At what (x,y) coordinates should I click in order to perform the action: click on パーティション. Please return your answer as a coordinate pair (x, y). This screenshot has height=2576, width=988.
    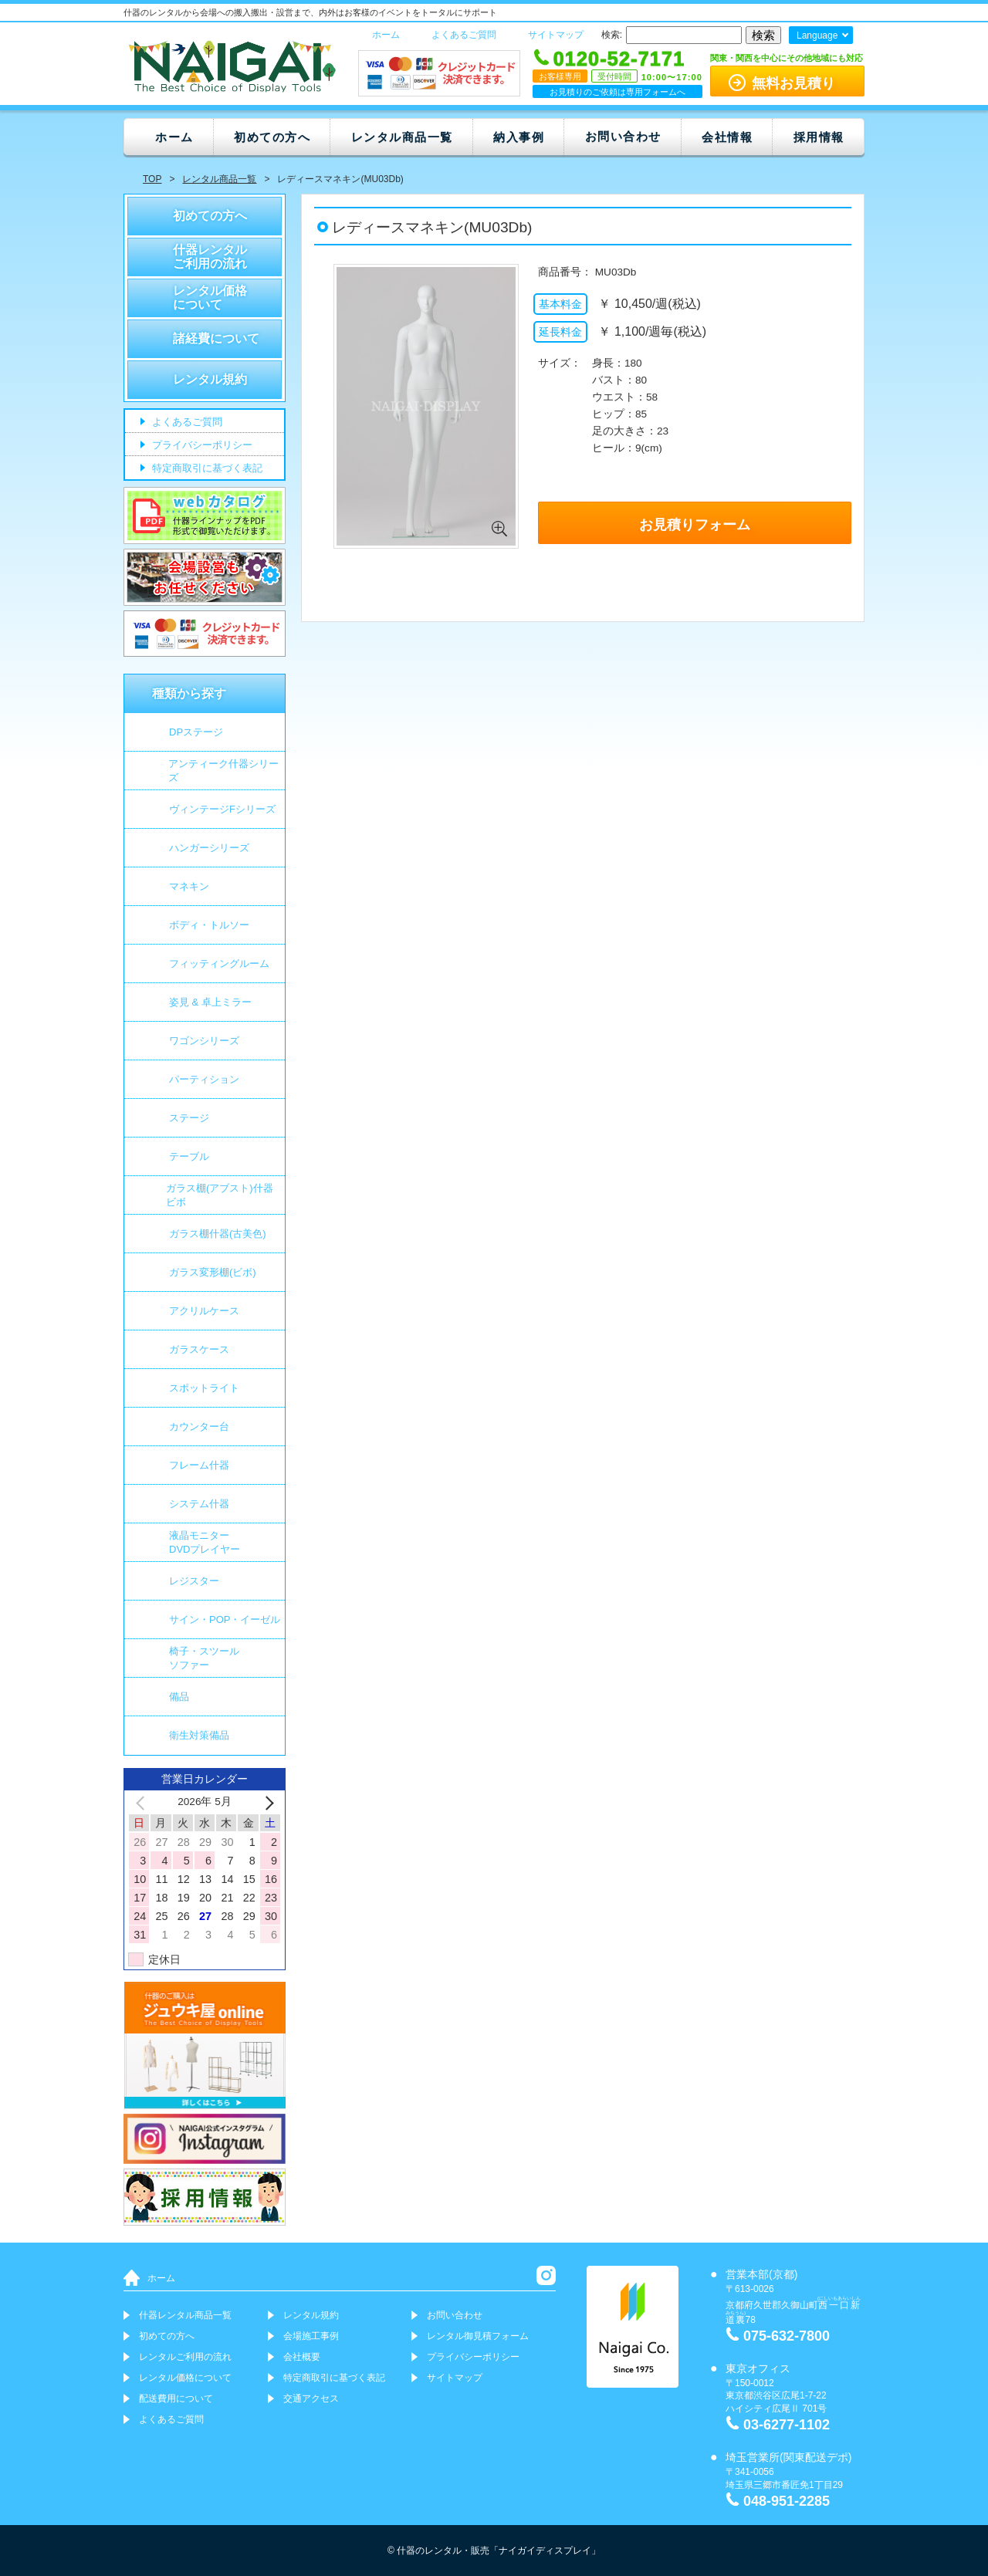
    Looking at the image, I should click on (204, 1079).